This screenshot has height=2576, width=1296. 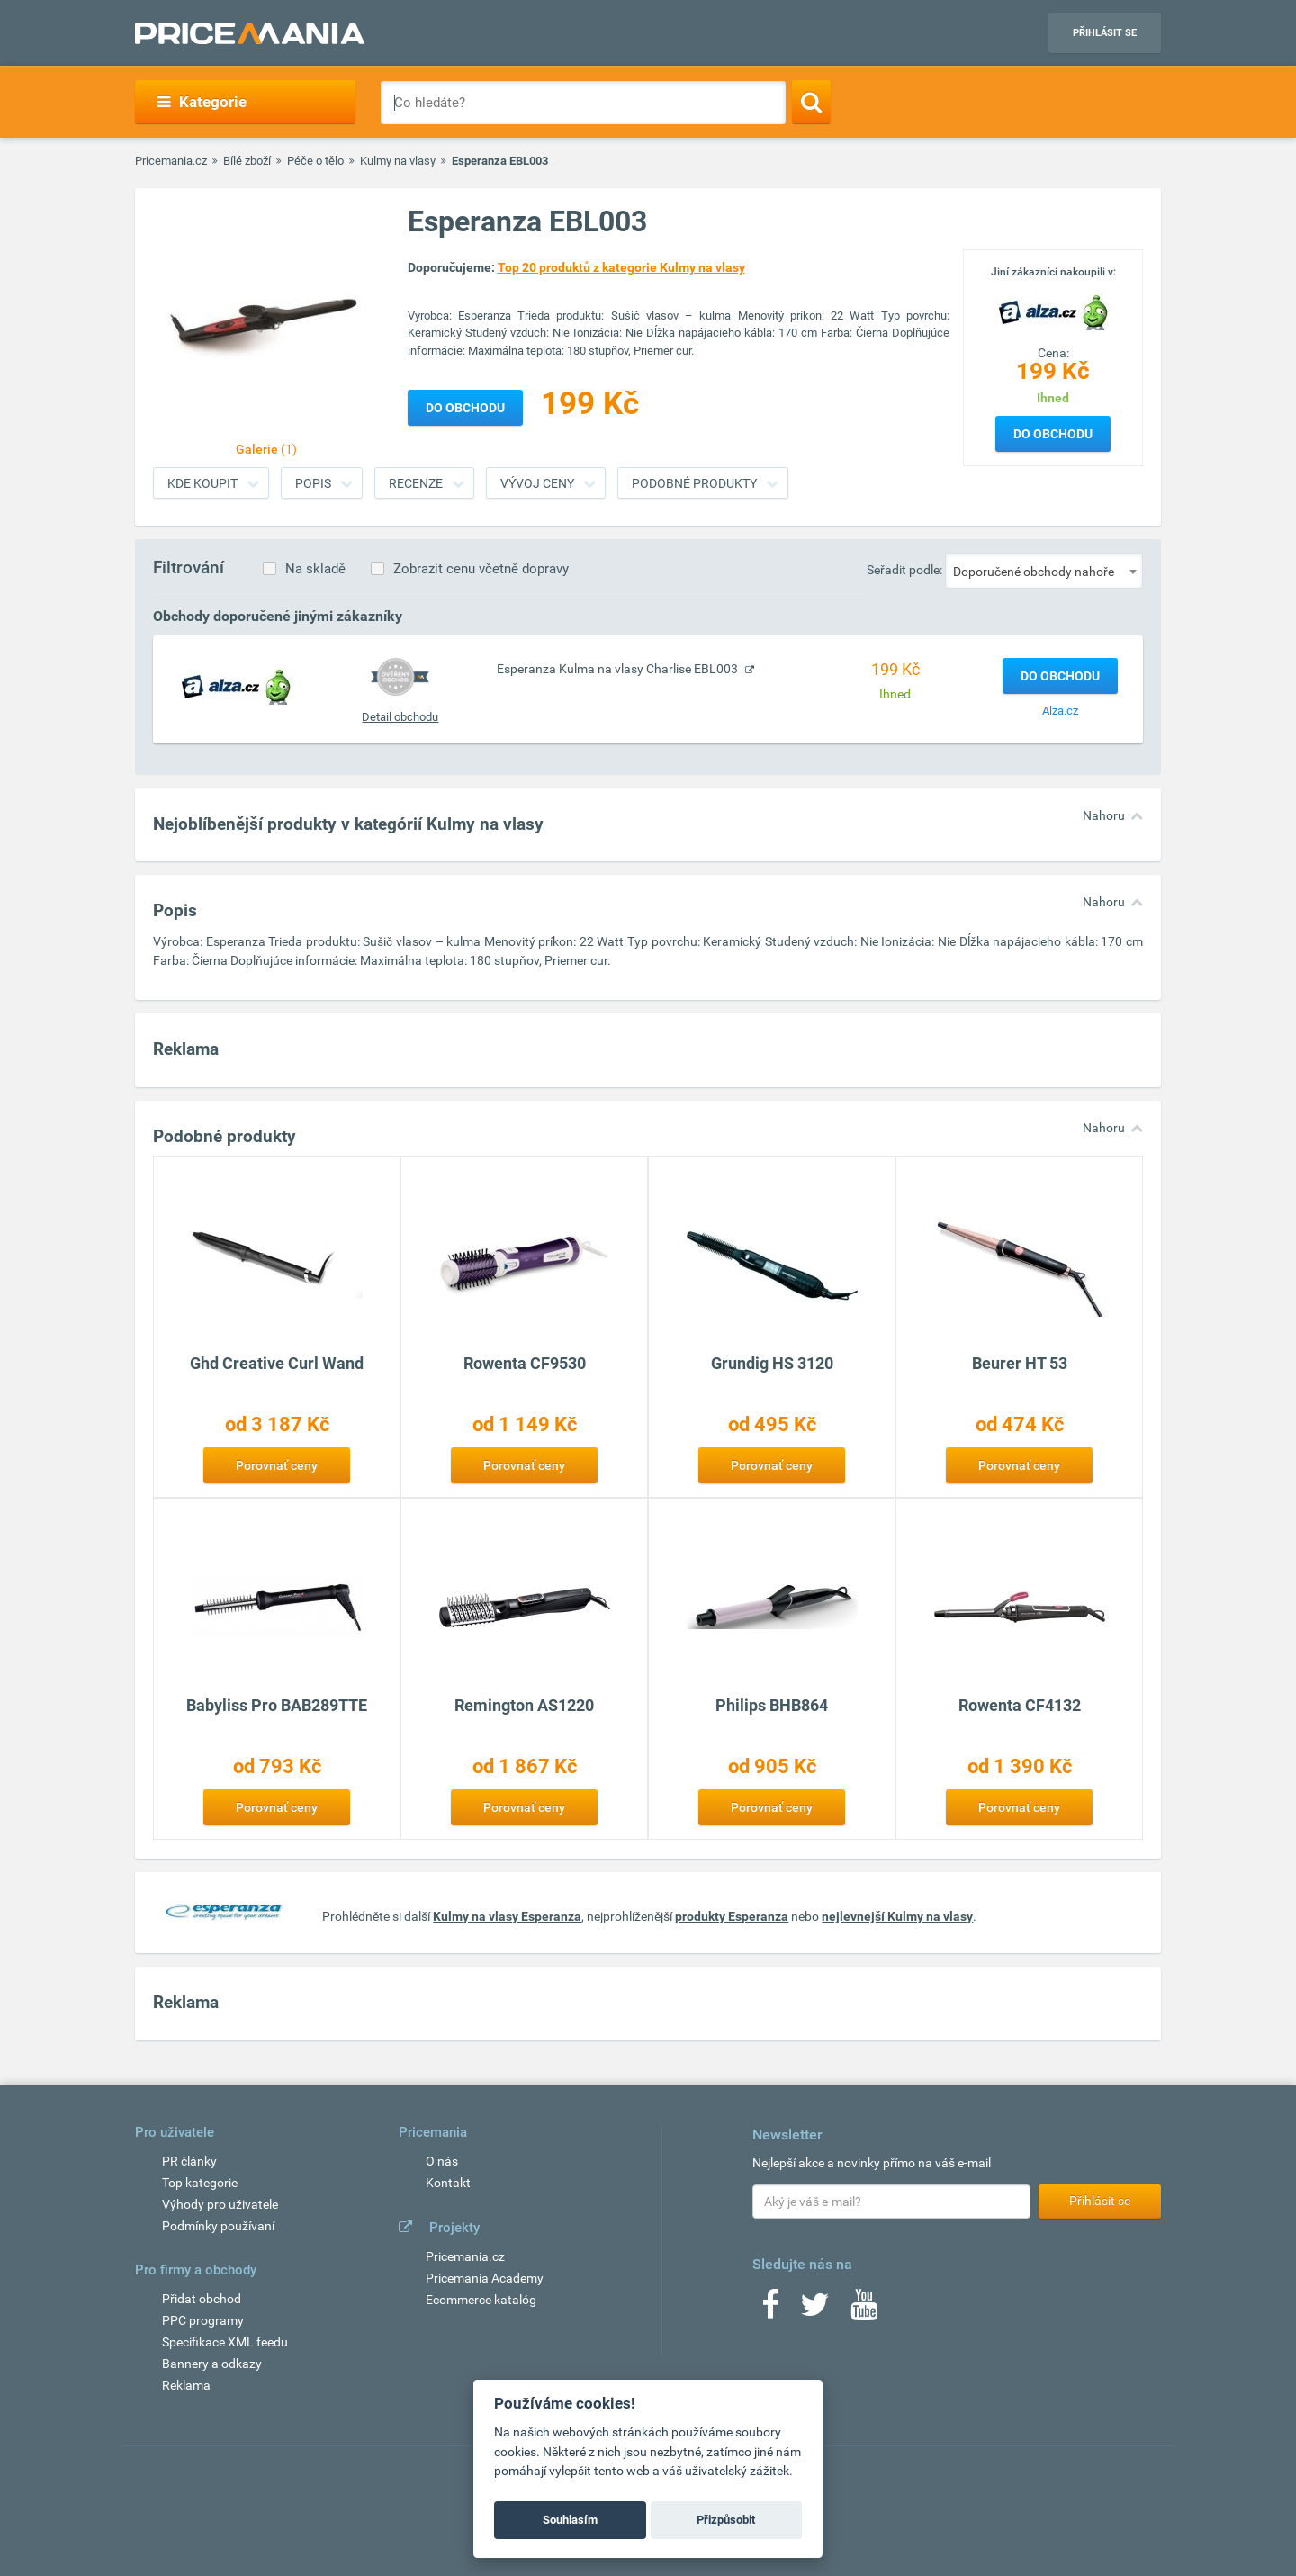 What do you see at coordinates (619, 669) in the screenshot?
I see `Esperanza Kulma na vlasy Charlise EBL003` at bounding box center [619, 669].